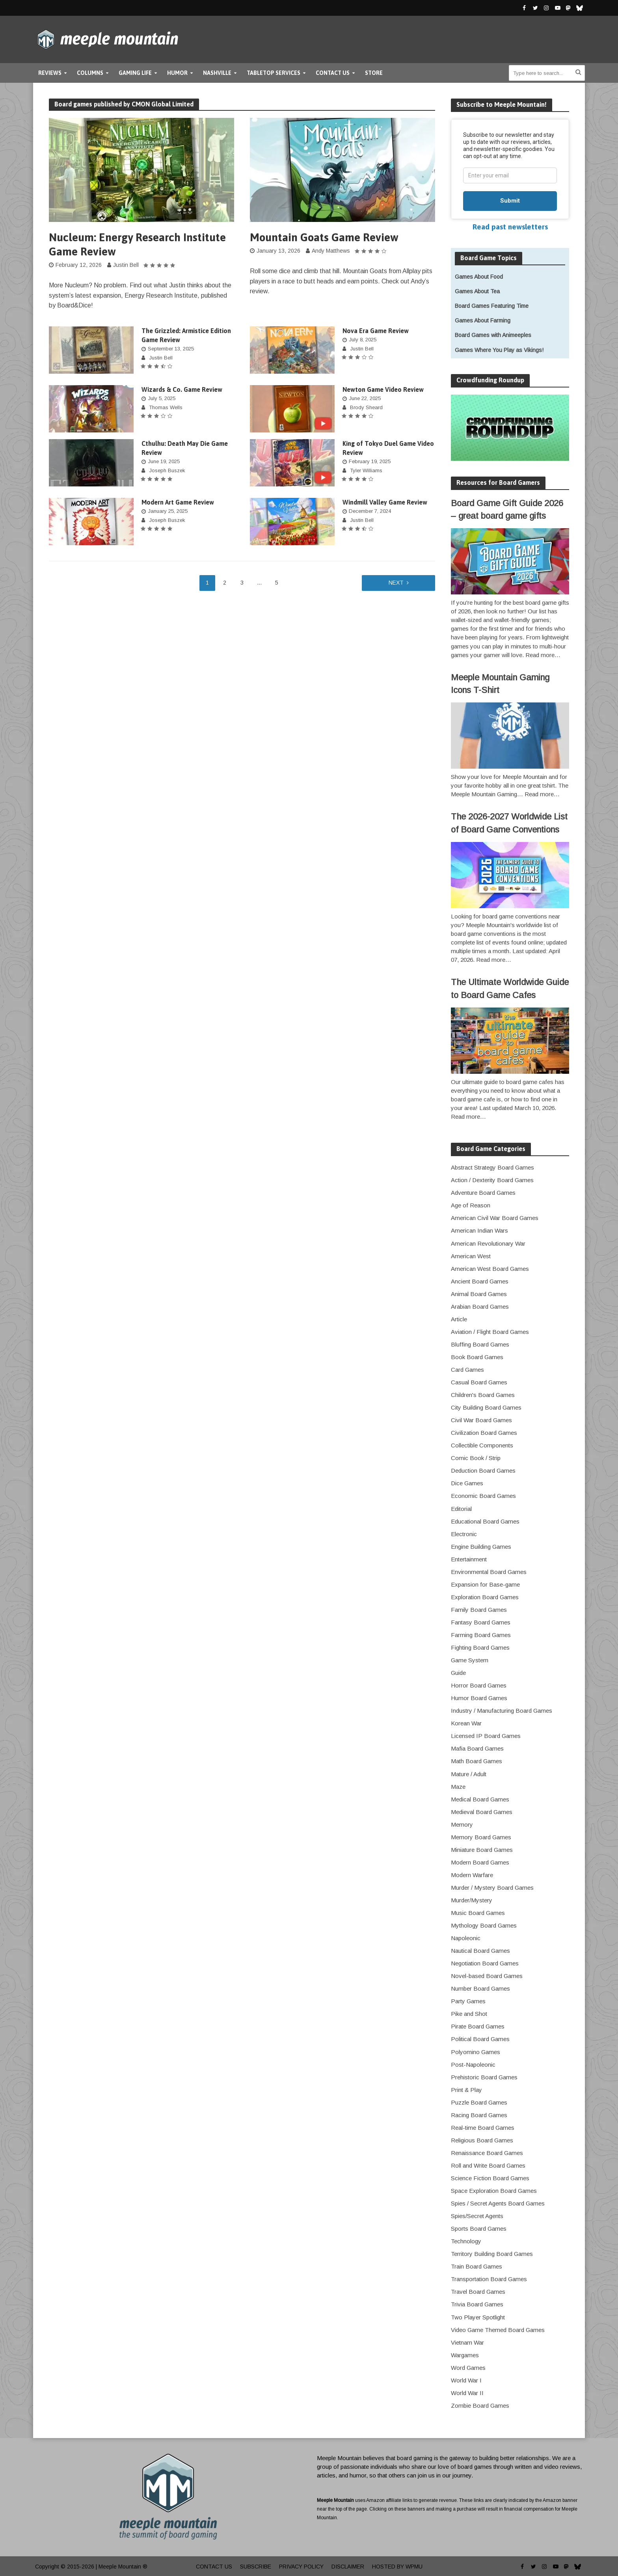 The height and width of the screenshot is (2576, 618). I want to click on Disclaimer, so click(347, 2566).